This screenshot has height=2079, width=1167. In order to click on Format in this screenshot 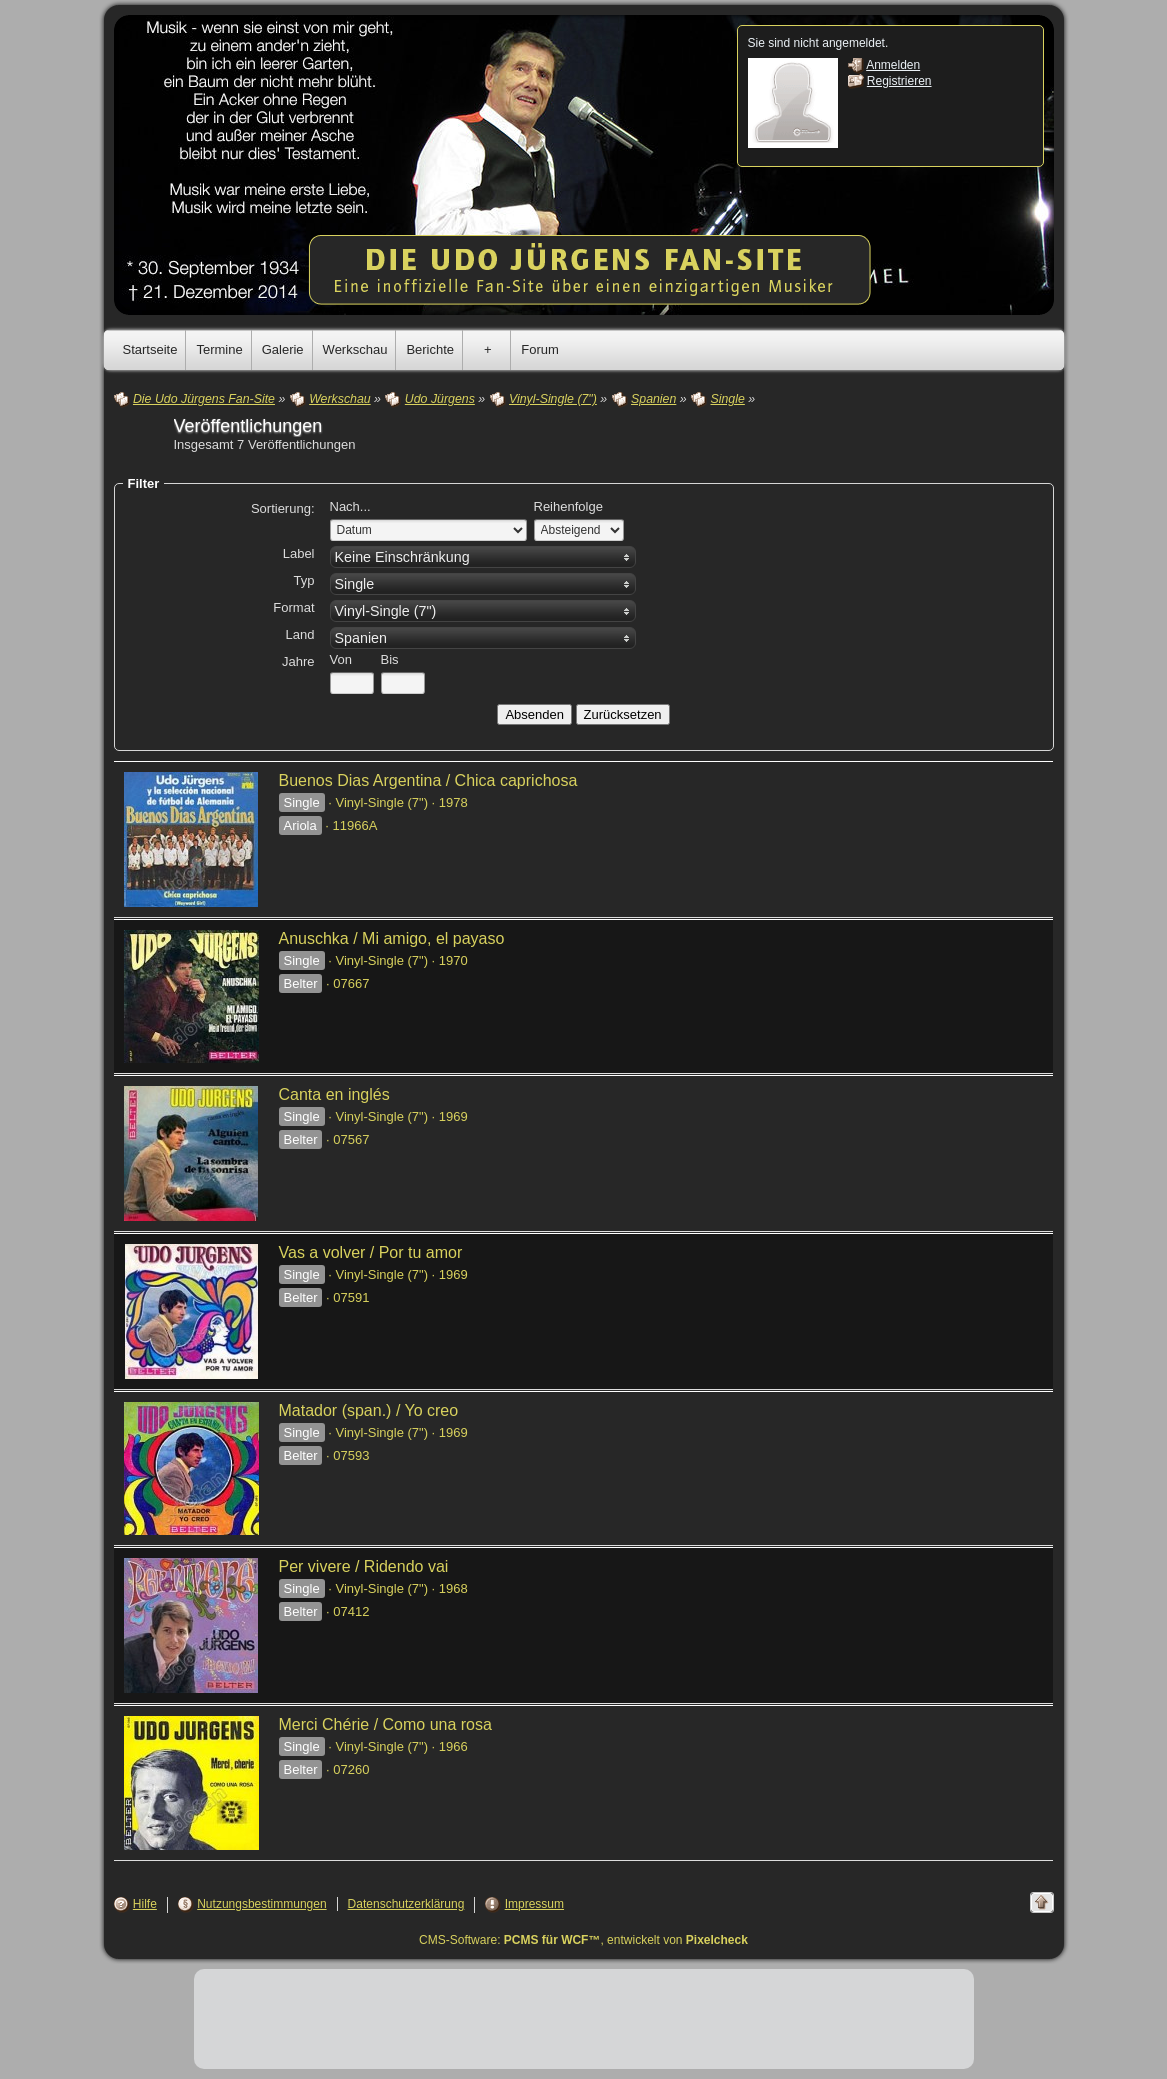, I will do `click(293, 607)`.